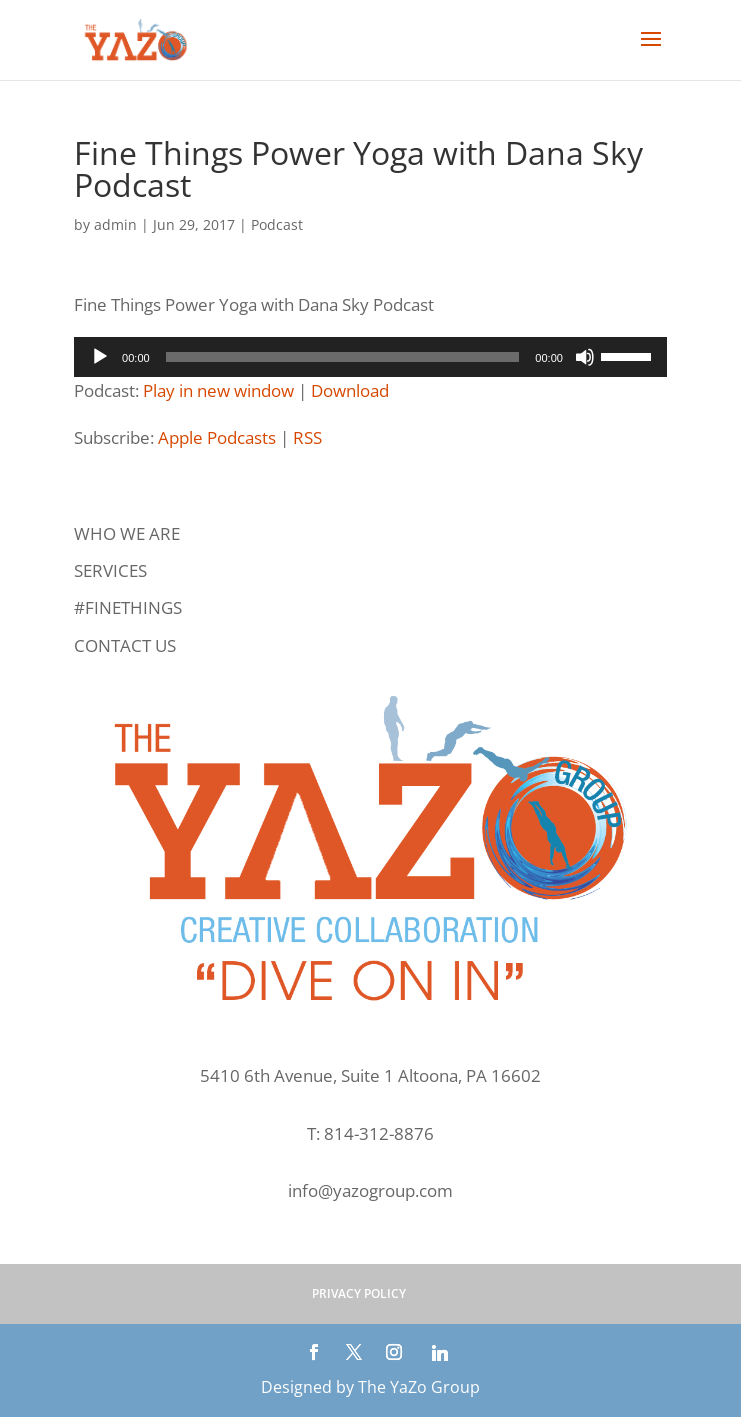 Image resolution: width=741 pixels, height=1417 pixels. Describe the element at coordinates (110, 570) in the screenshot. I see `SERVICES` at that location.